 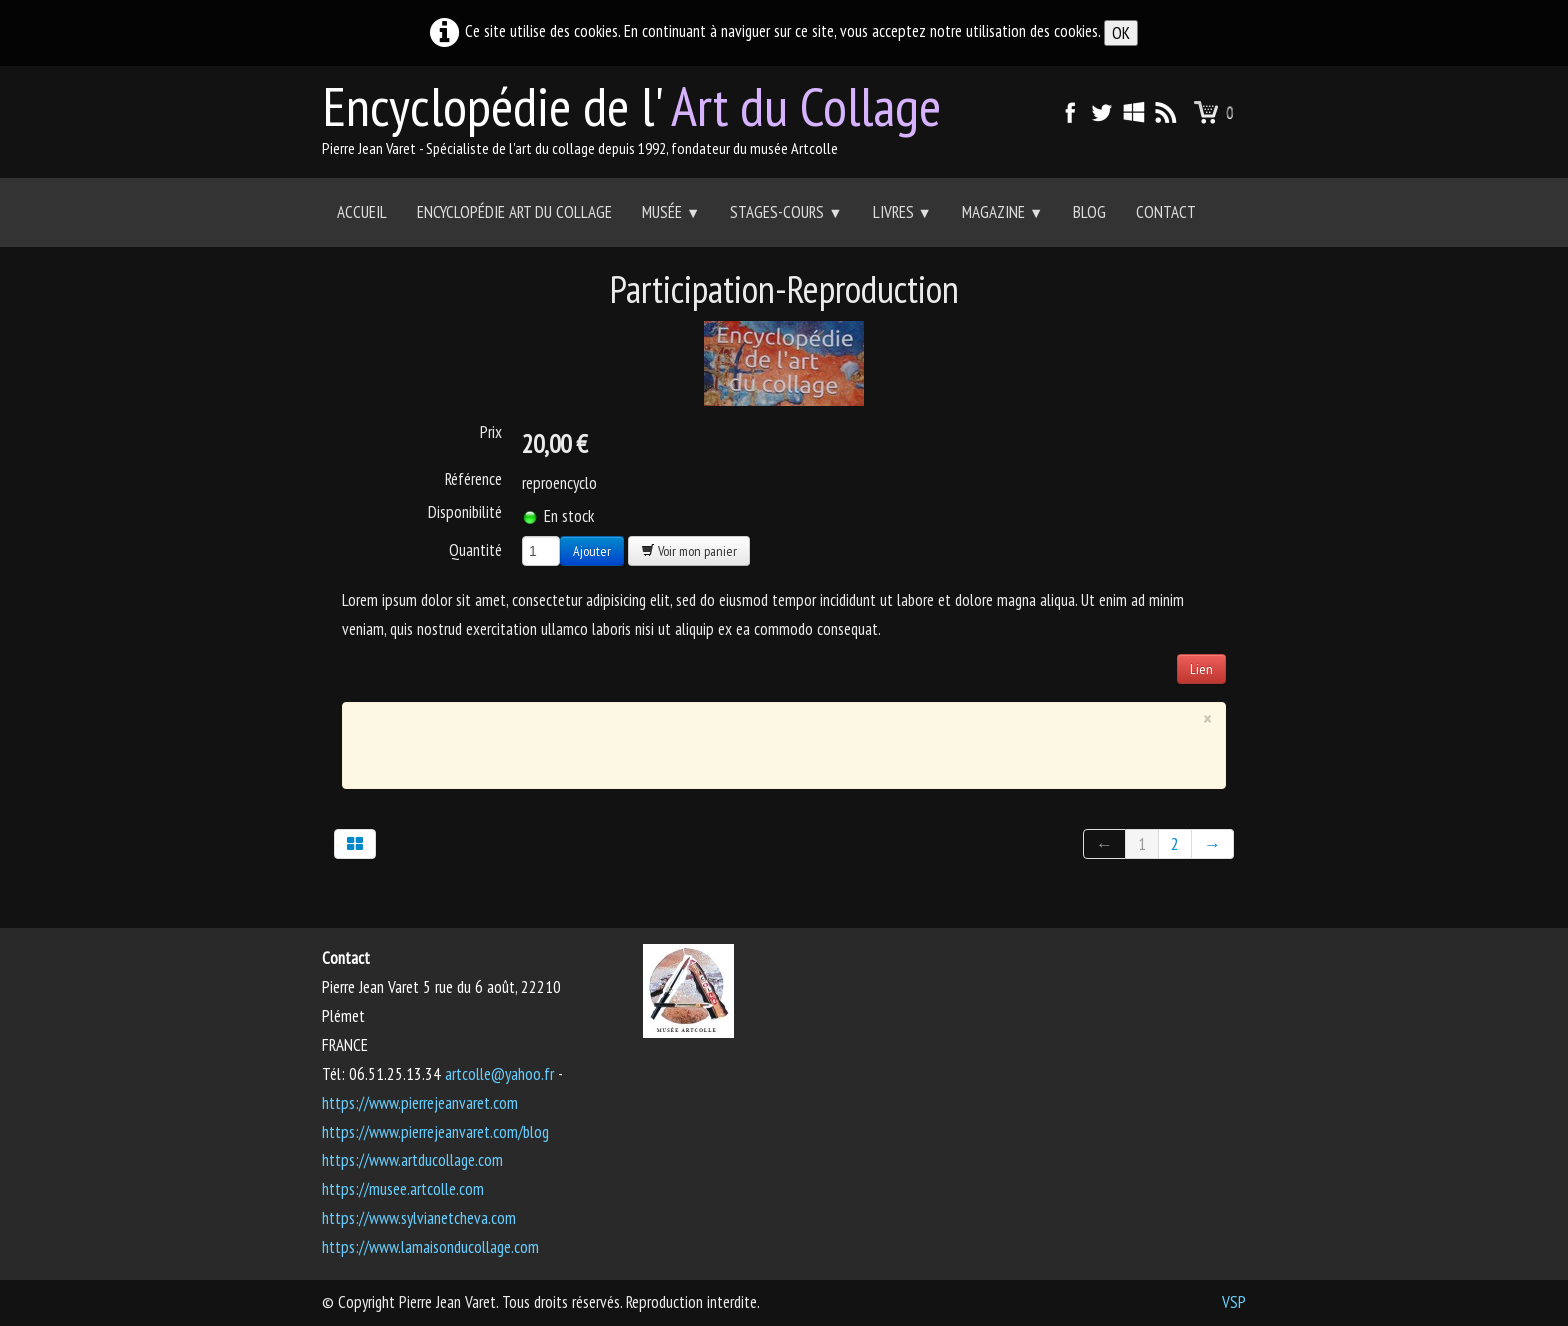 I want to click on [Advertisement], so click(x=770, y=741).